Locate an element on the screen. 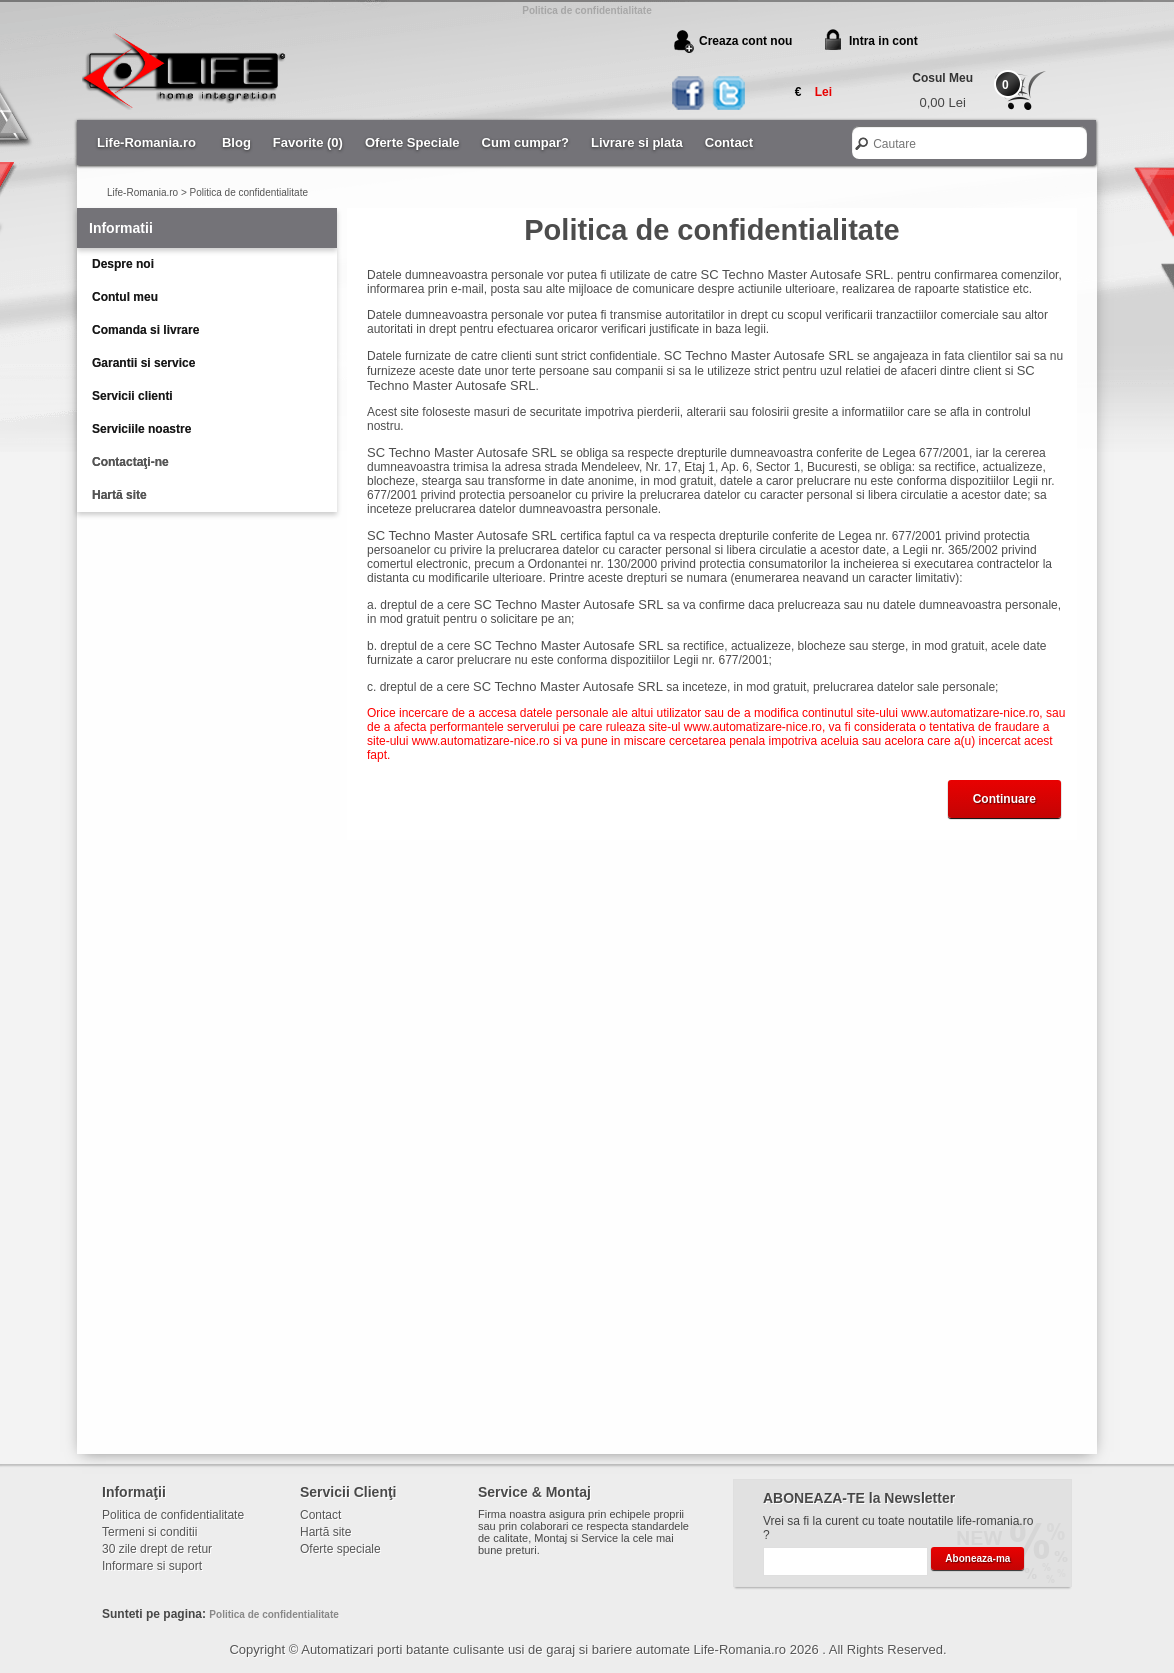 This screenshot has width=1174, height=1673. Cum cumpar? is located at coordinates (525, 142).